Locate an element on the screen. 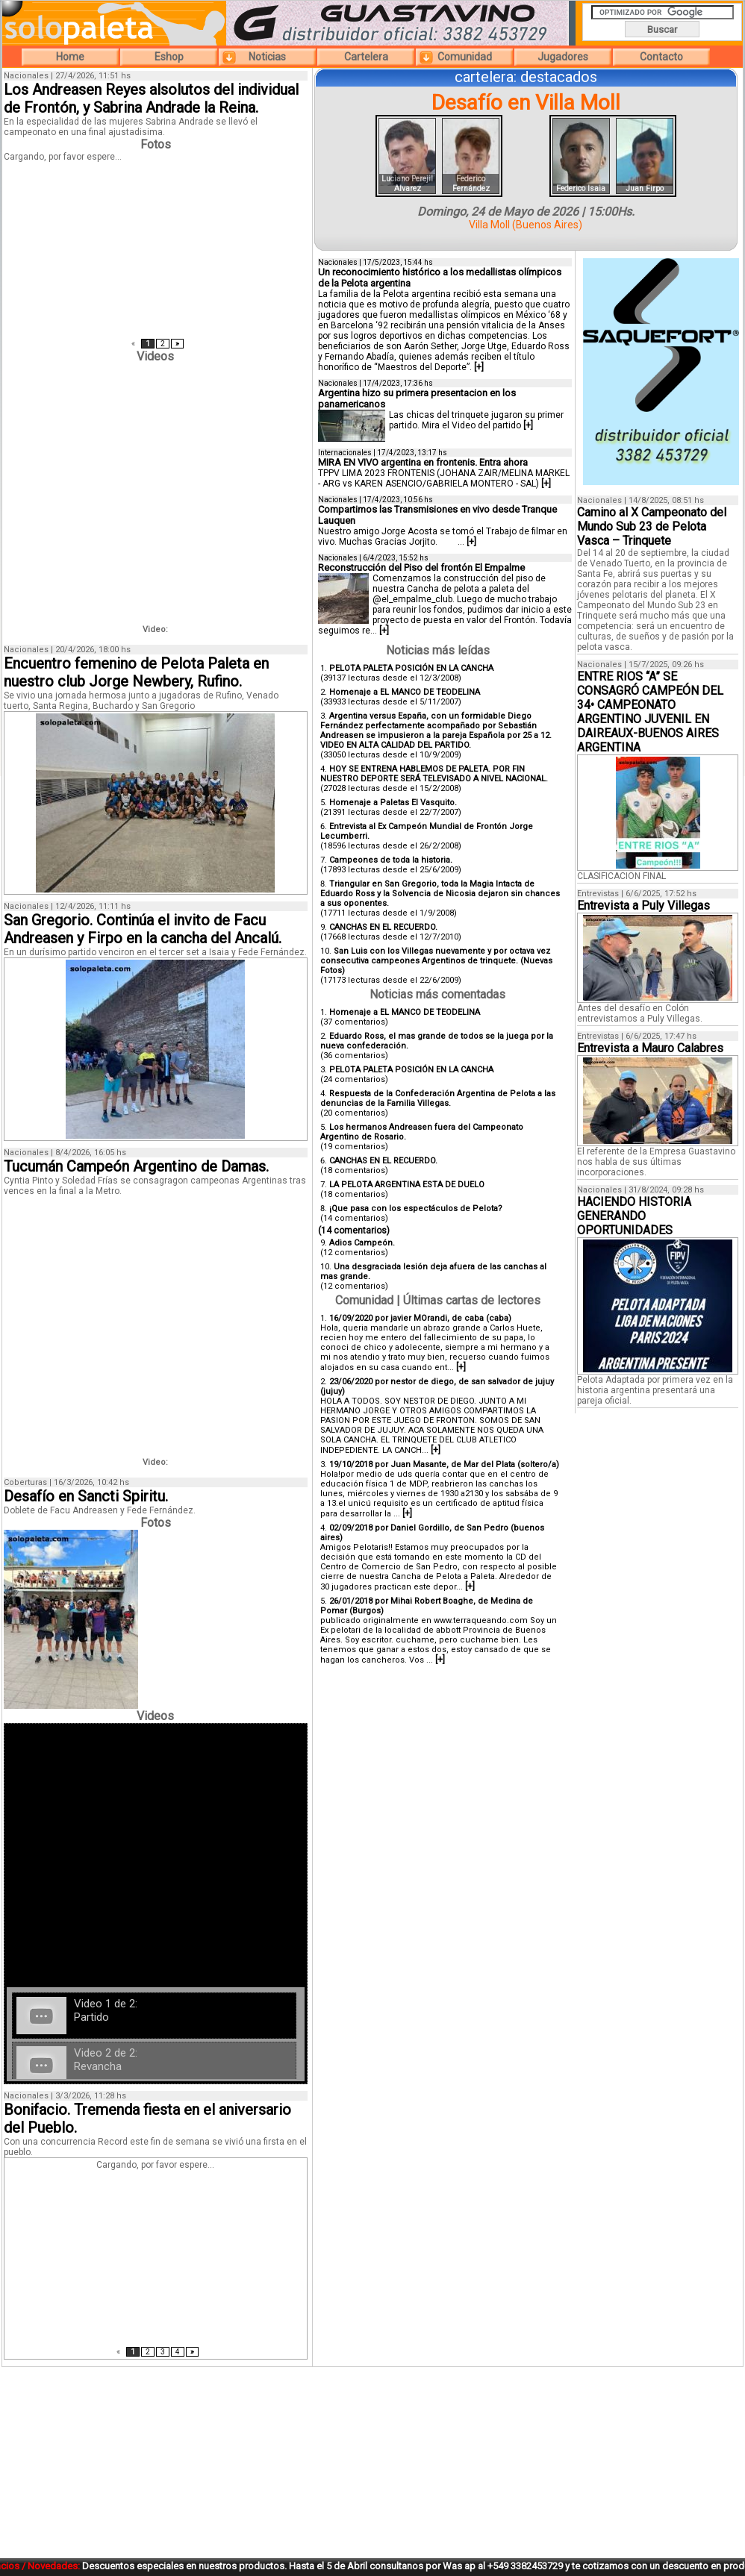 The image size is (745, 2576). Respuesta de la Confederación Argentina de Pelota a las denuncias de la Familia Villegas. is located at coordinates (437, 1098).